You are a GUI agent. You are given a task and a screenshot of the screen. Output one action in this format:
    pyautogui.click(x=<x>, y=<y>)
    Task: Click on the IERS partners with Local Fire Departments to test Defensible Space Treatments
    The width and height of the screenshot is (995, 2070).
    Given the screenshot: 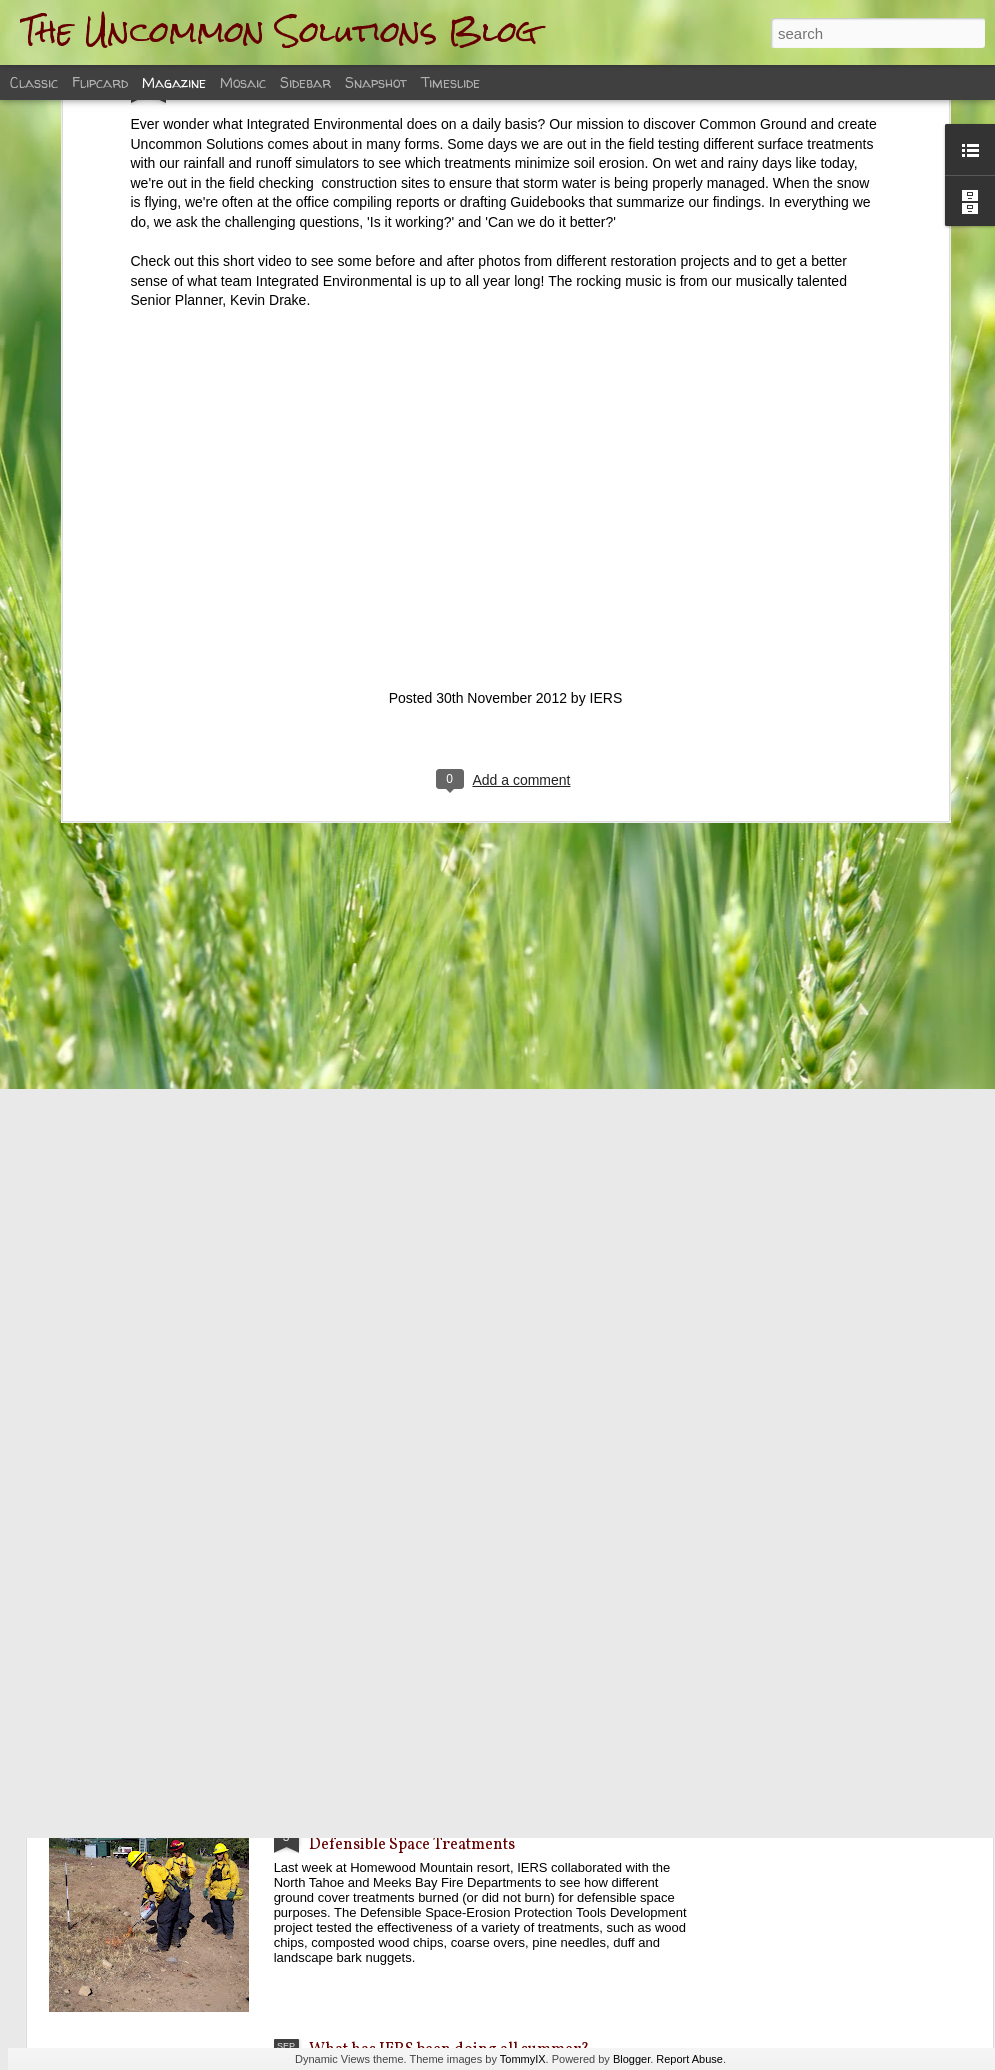 What is the action you would take?
    pyautogui.click(x=485, y=1834)
    